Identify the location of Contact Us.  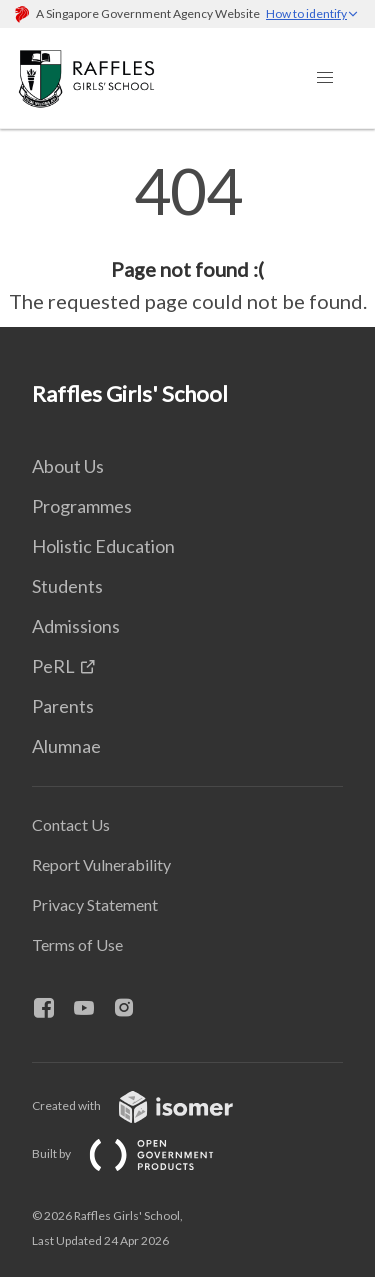
(71, 824).